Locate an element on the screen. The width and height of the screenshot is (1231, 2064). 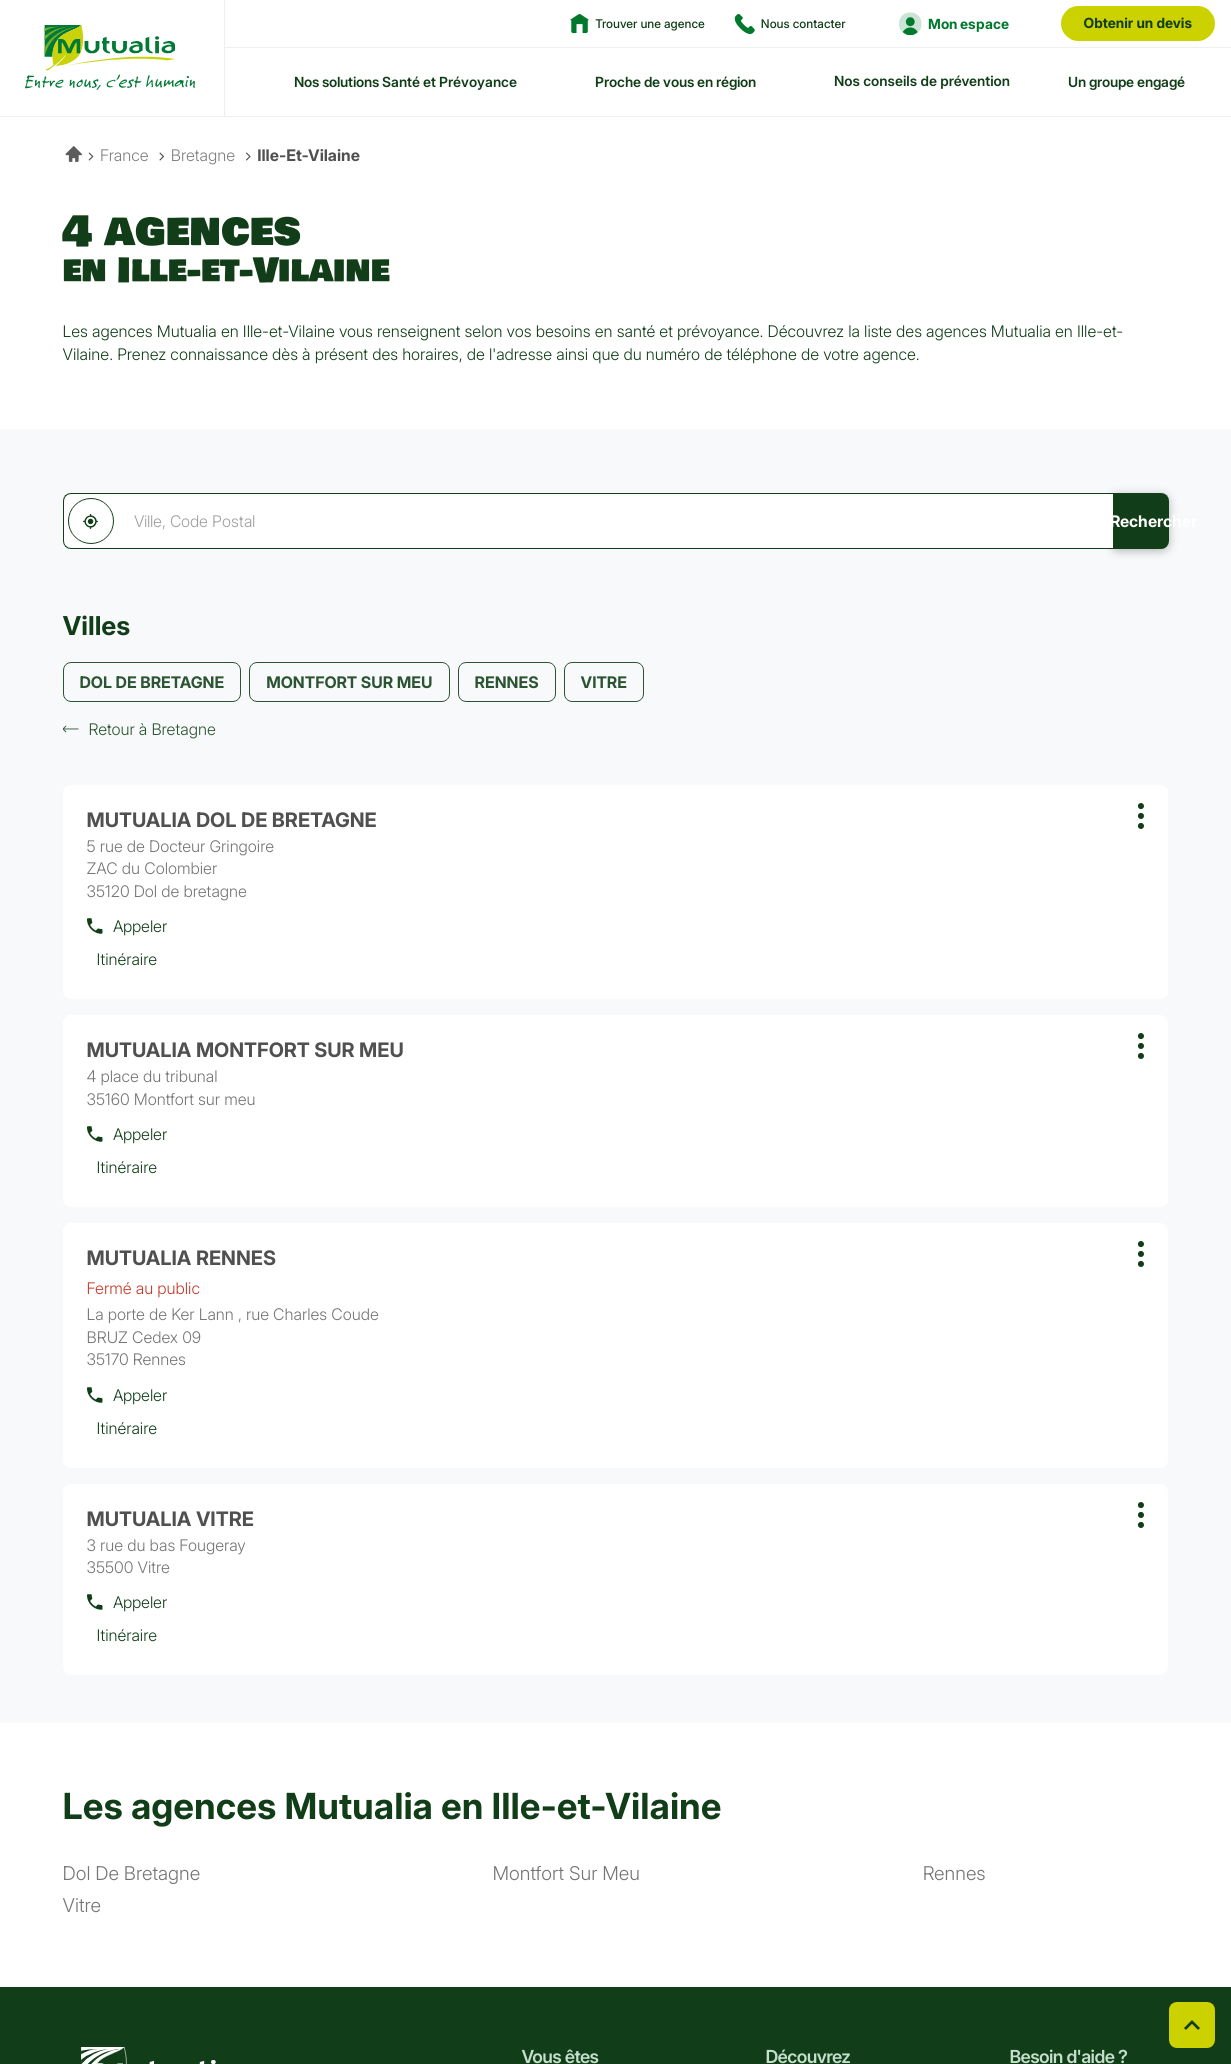
Cookies is located at coordinates (699, 1993).